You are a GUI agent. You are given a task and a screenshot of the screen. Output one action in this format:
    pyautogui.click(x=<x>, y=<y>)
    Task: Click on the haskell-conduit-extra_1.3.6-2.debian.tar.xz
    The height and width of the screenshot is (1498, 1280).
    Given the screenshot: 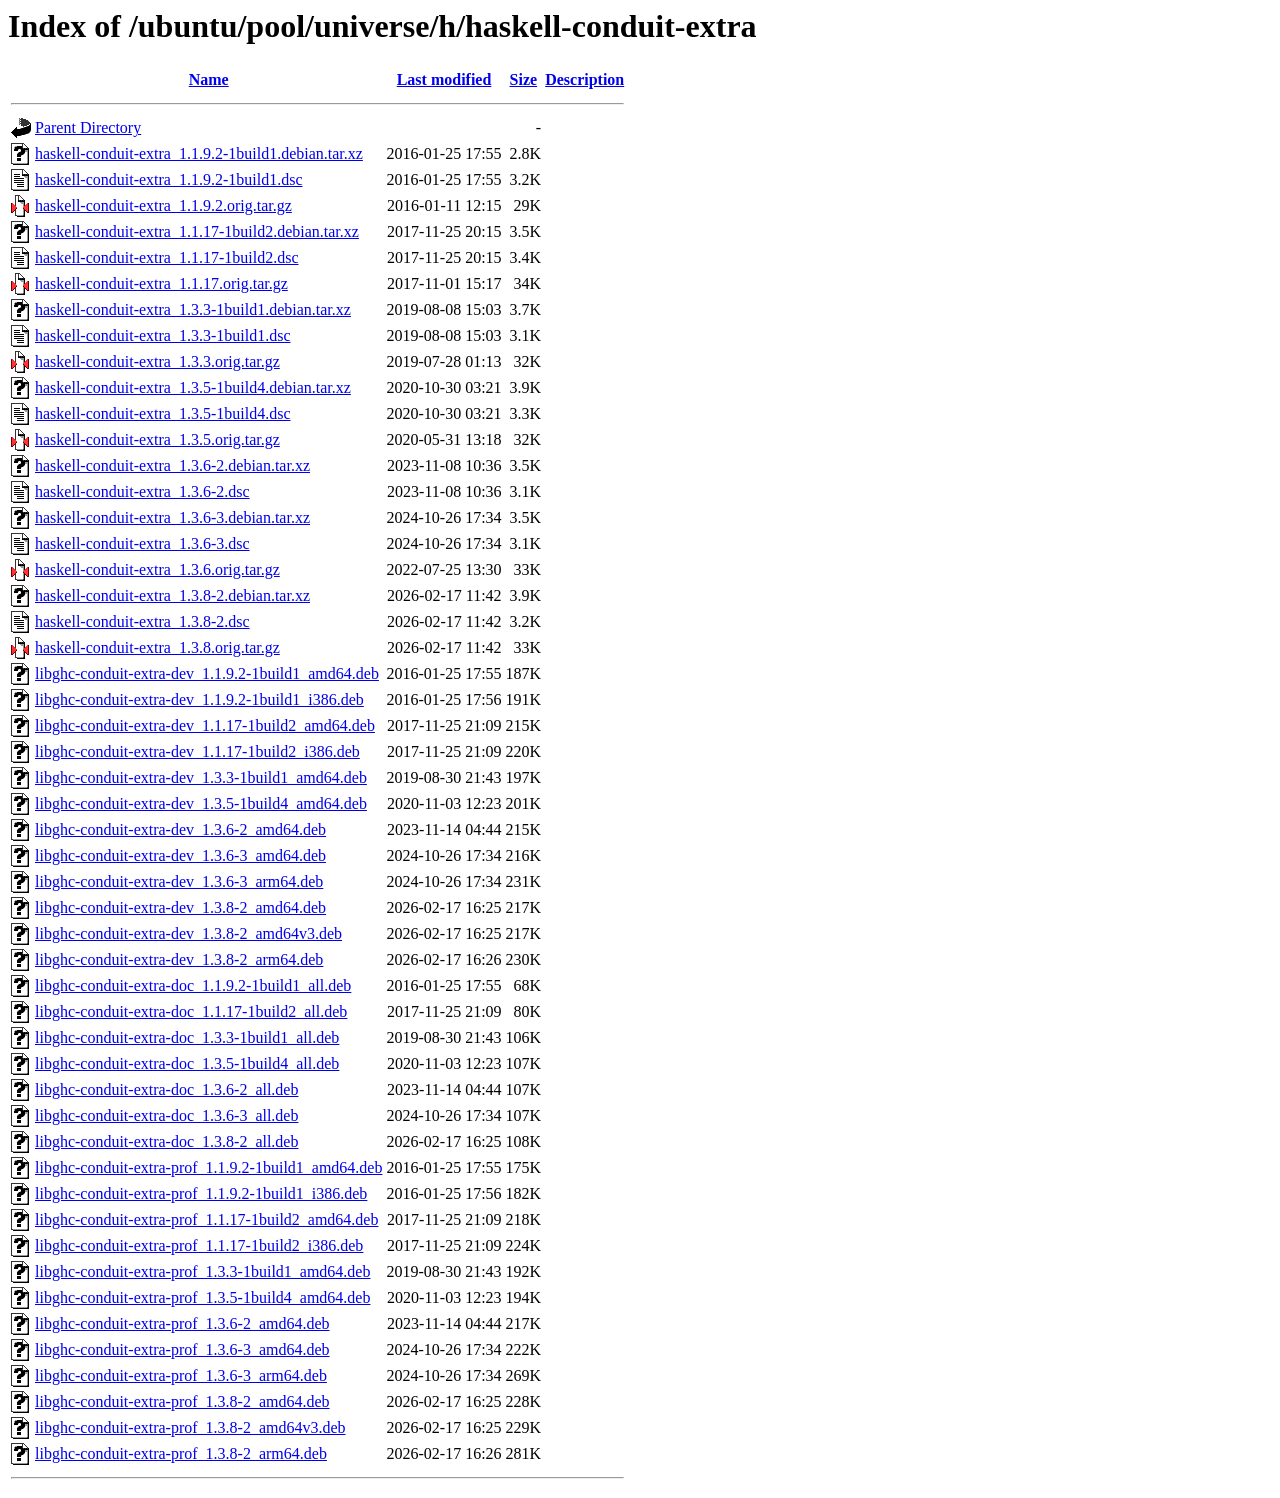 What is the action you would take?
    pyautogui.click(x=172, y=465)
    